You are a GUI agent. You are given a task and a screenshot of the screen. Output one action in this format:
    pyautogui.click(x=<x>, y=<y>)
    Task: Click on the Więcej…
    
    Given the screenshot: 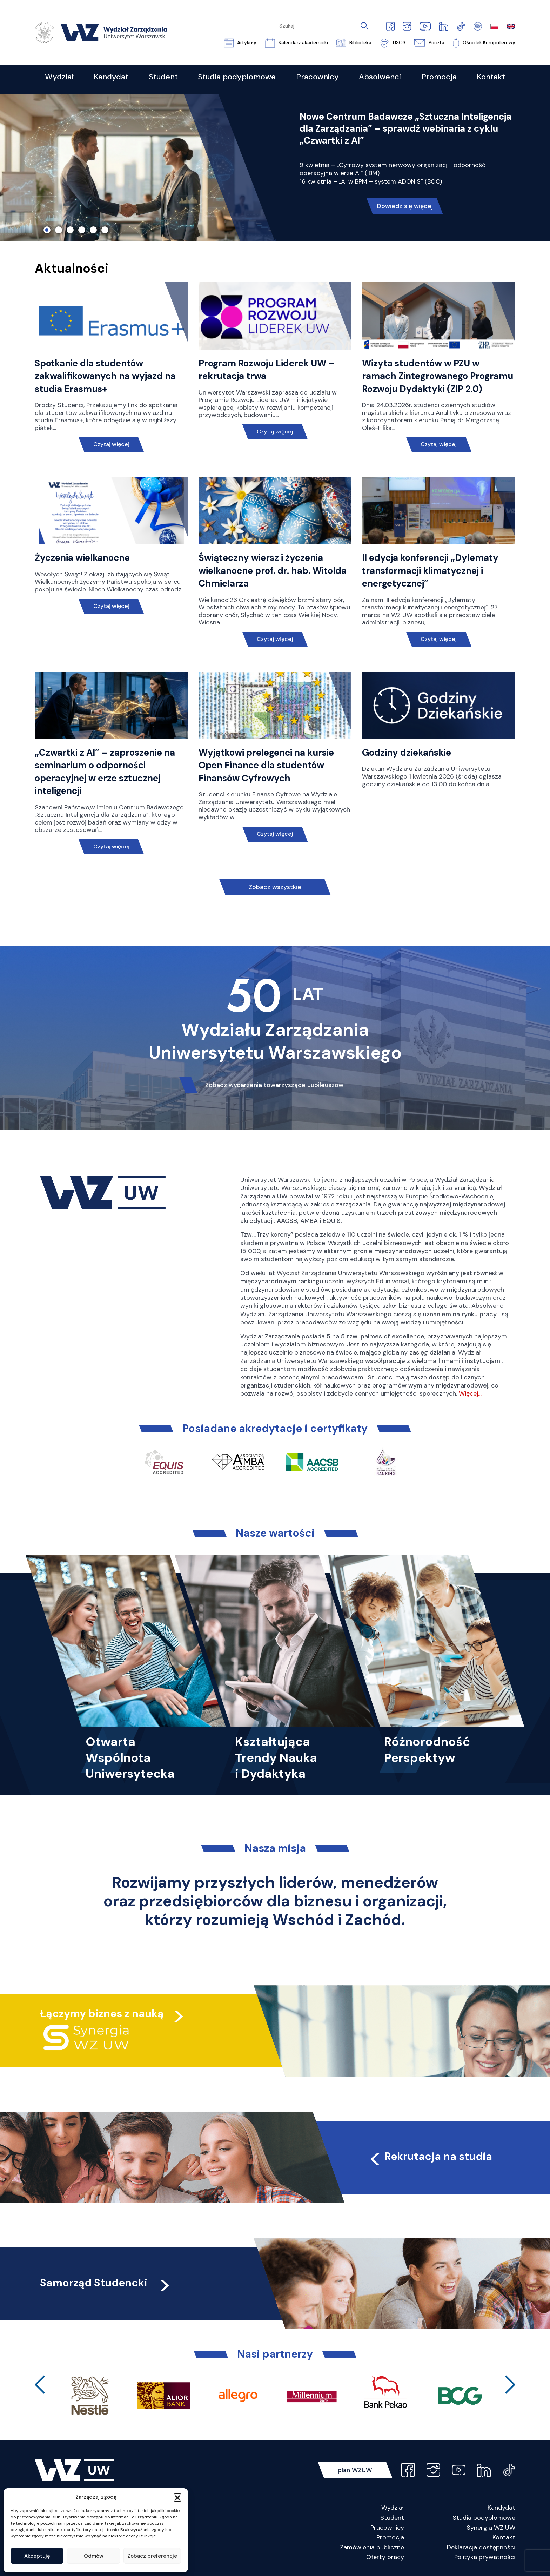 What is the action you would take?
    pyautogui.click(x=470, y=1393)
    